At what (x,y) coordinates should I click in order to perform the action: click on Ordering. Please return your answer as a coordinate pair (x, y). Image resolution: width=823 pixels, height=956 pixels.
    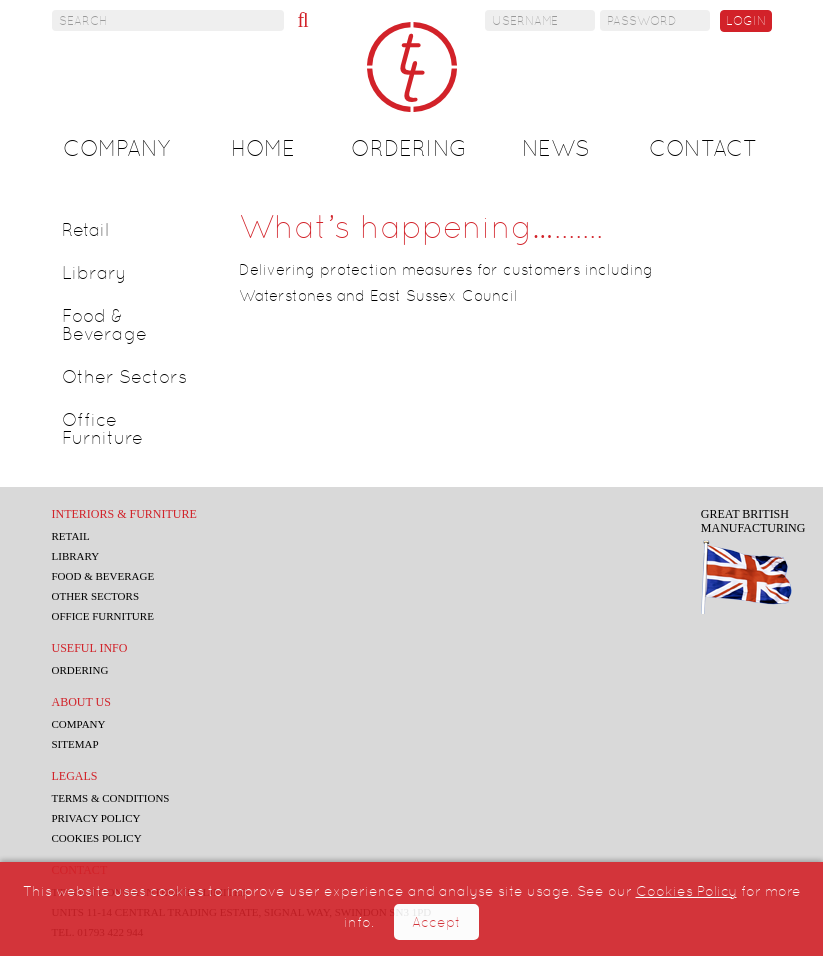
    Looking at the image, I should click on (409, 148).